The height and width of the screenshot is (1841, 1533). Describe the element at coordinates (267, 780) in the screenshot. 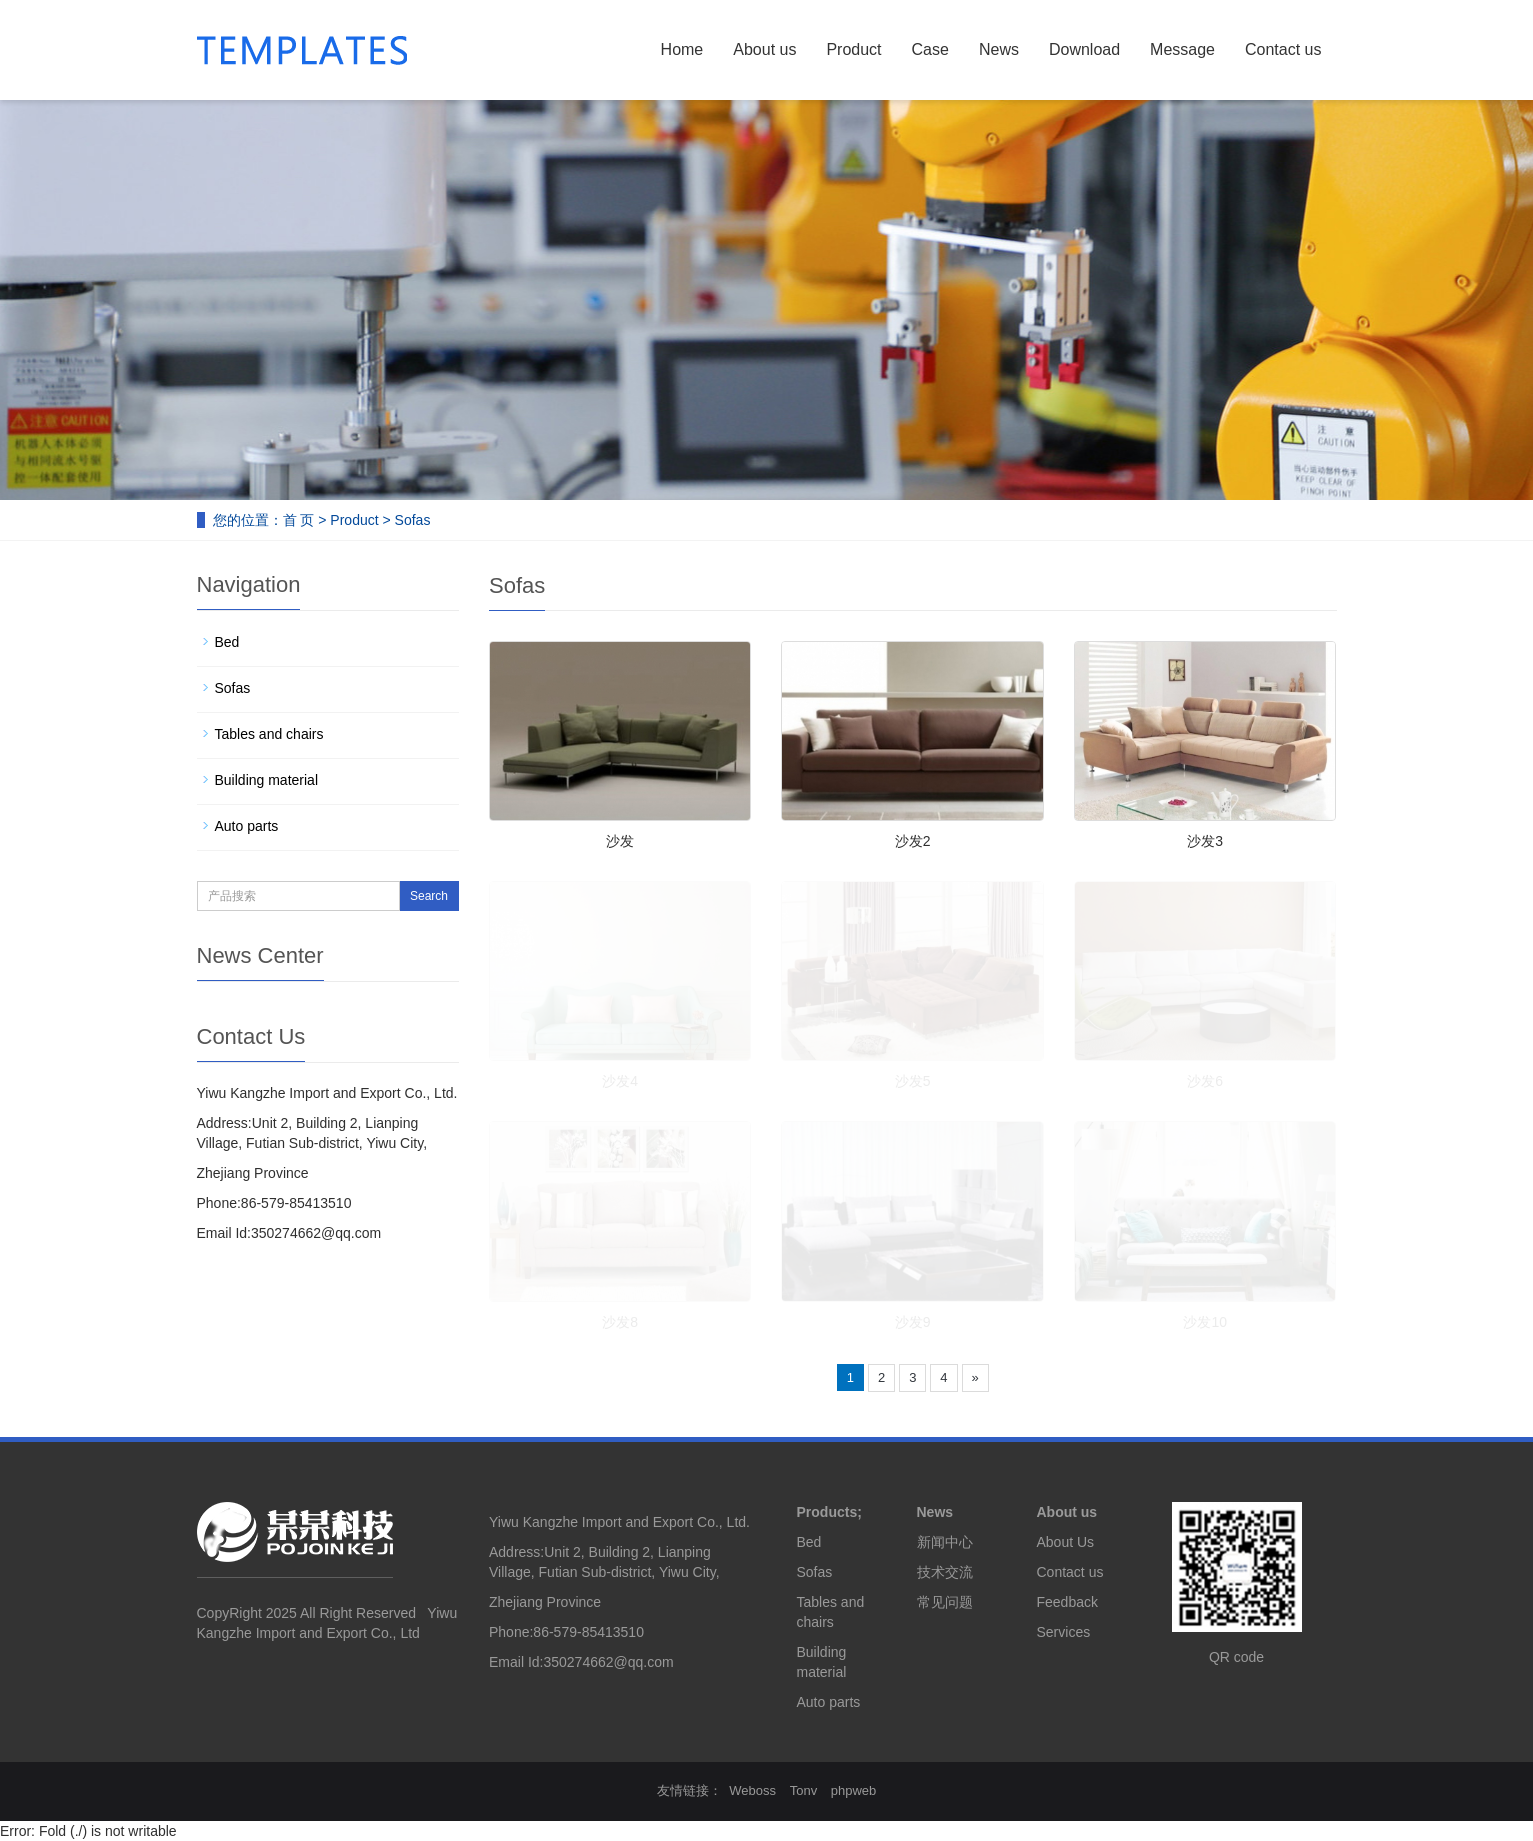

I see `Building material` at that location.